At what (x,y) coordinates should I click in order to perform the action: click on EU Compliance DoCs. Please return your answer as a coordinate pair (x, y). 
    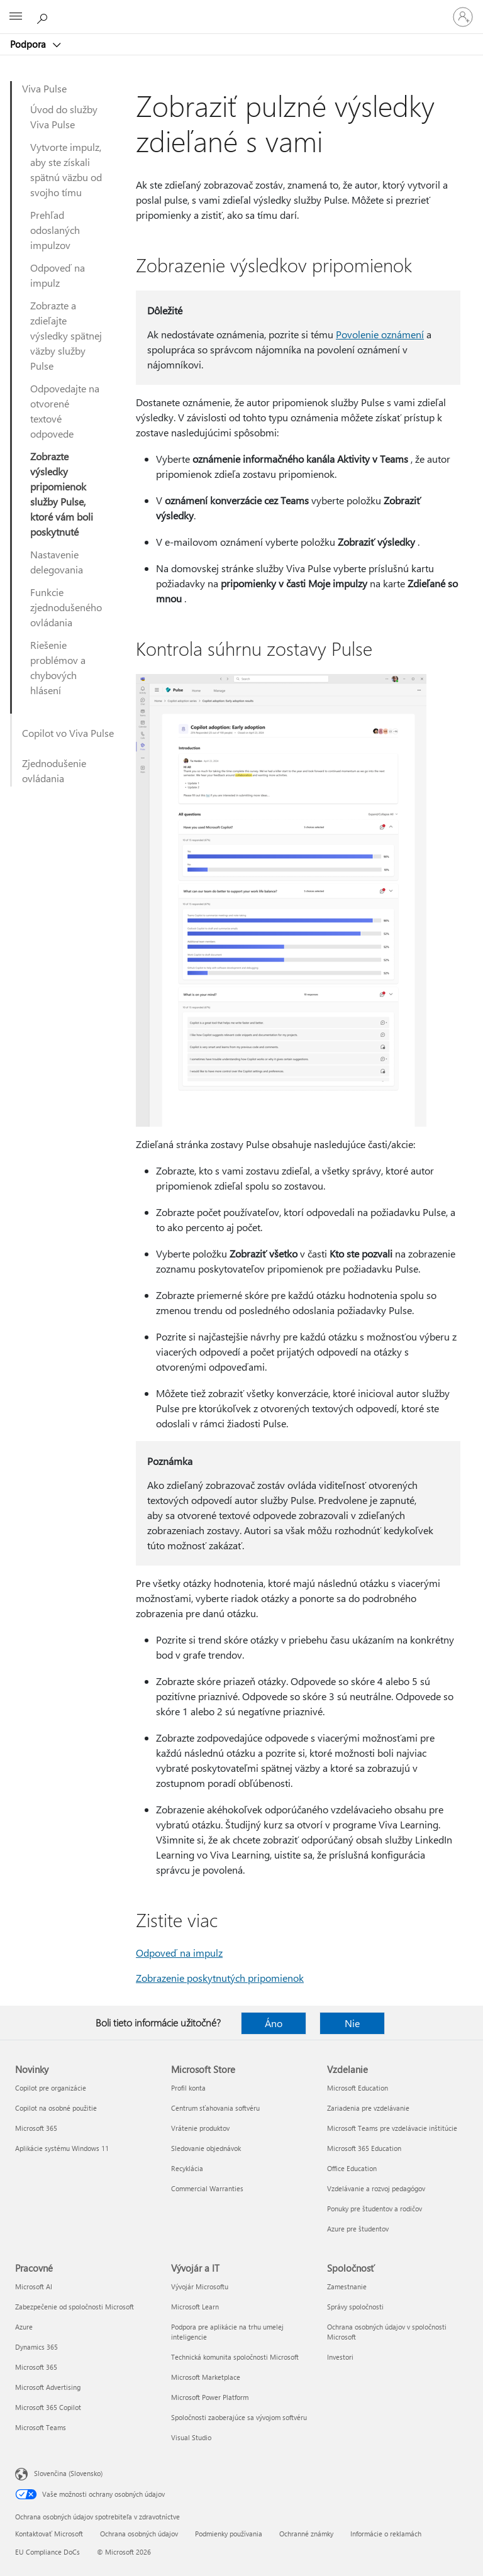
    Looking at the image, I should click on (47, 2552).